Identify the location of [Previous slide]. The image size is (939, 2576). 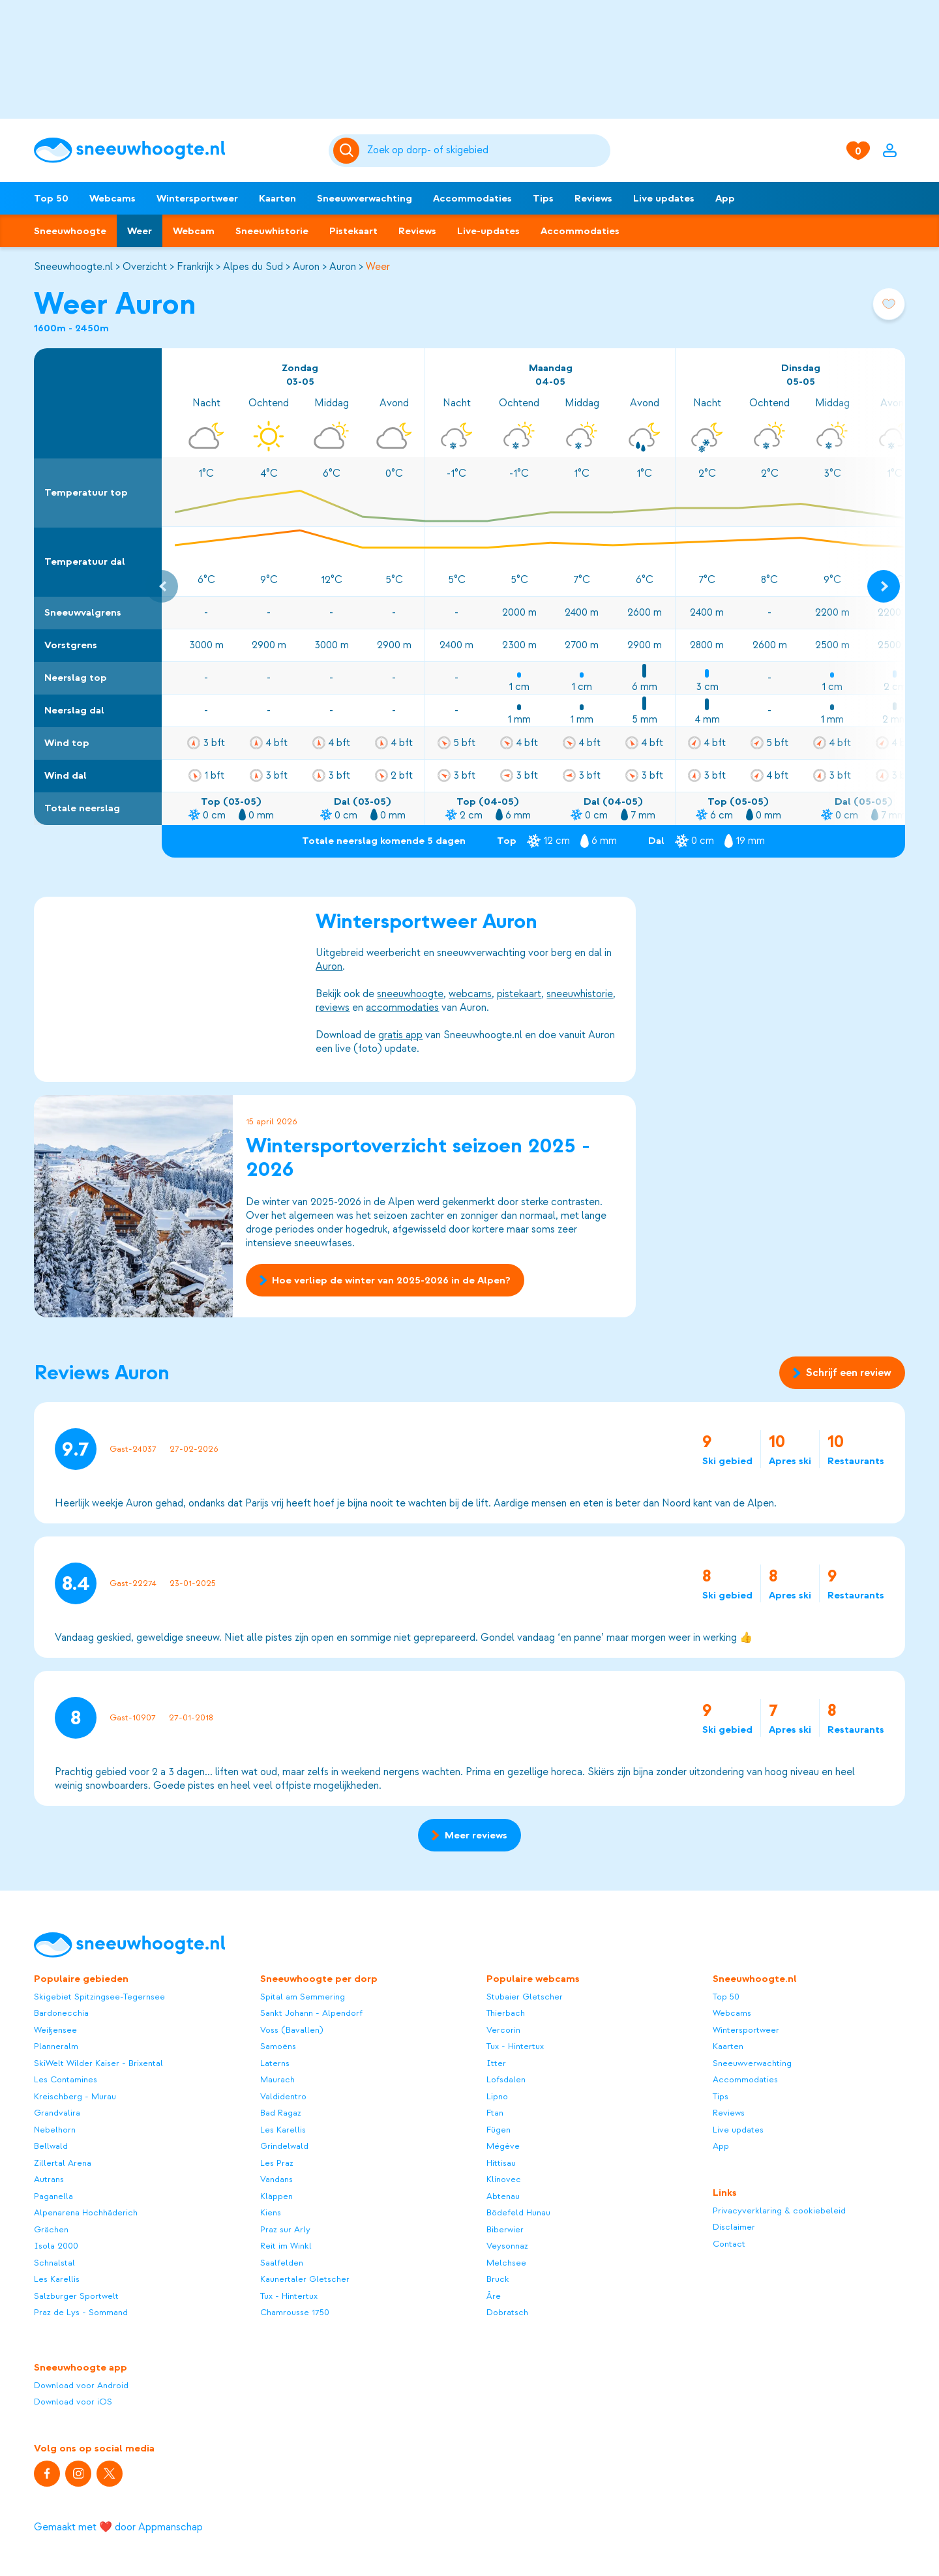
(161, 586).